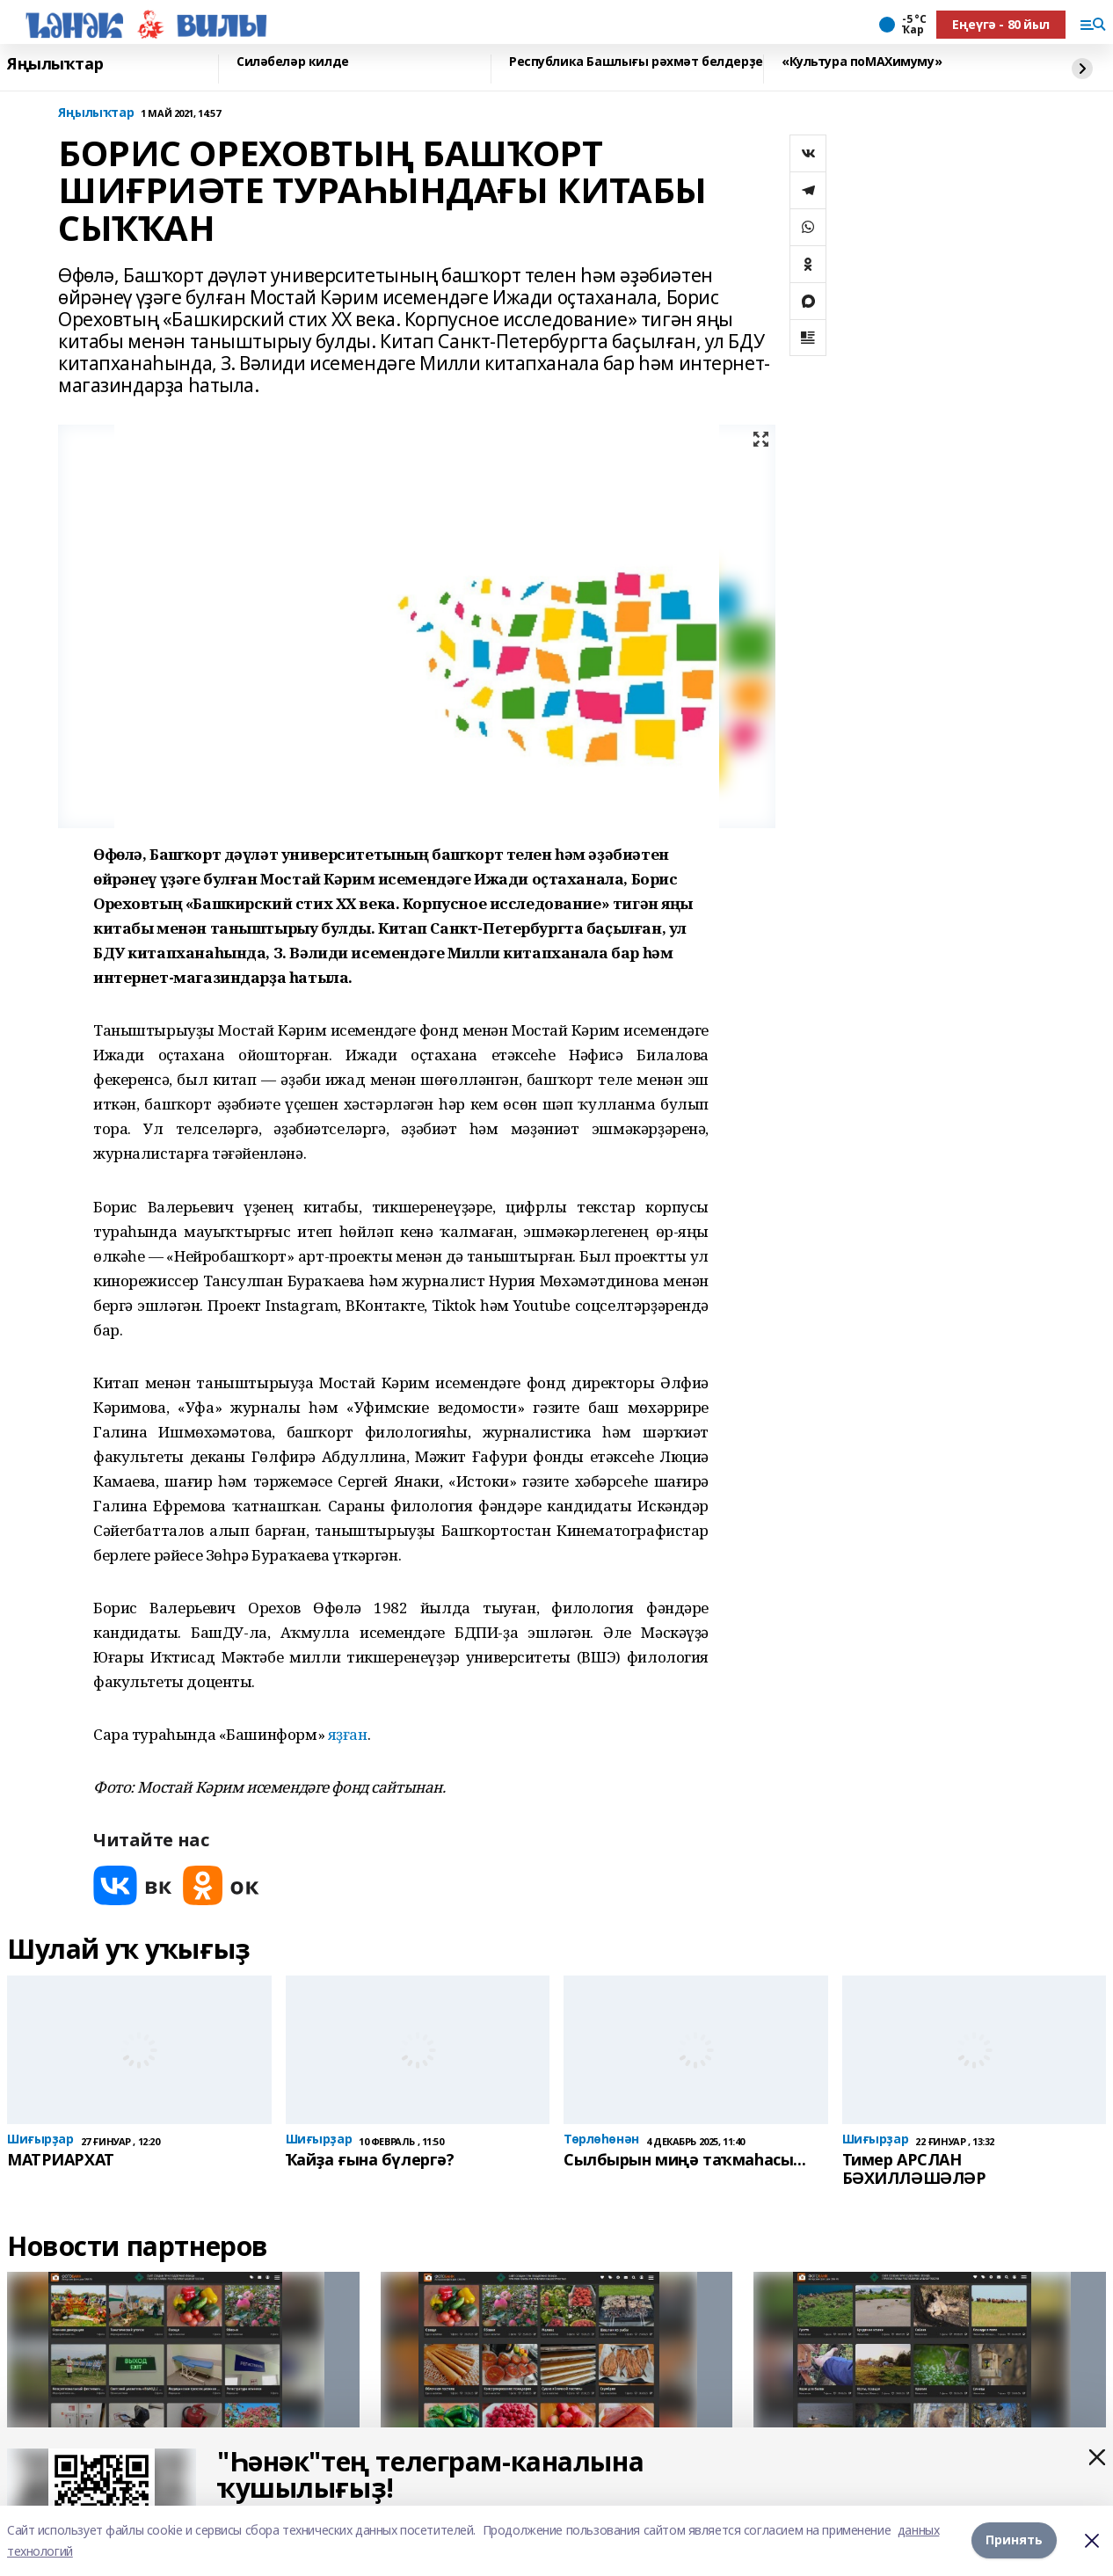 This screenshot has width=1113, height=2576. What do you see at coordinates (1001, 24) in the screenshot?
I see `Еңеүгә - 80 йыл` at bounding box center [1001, 24].